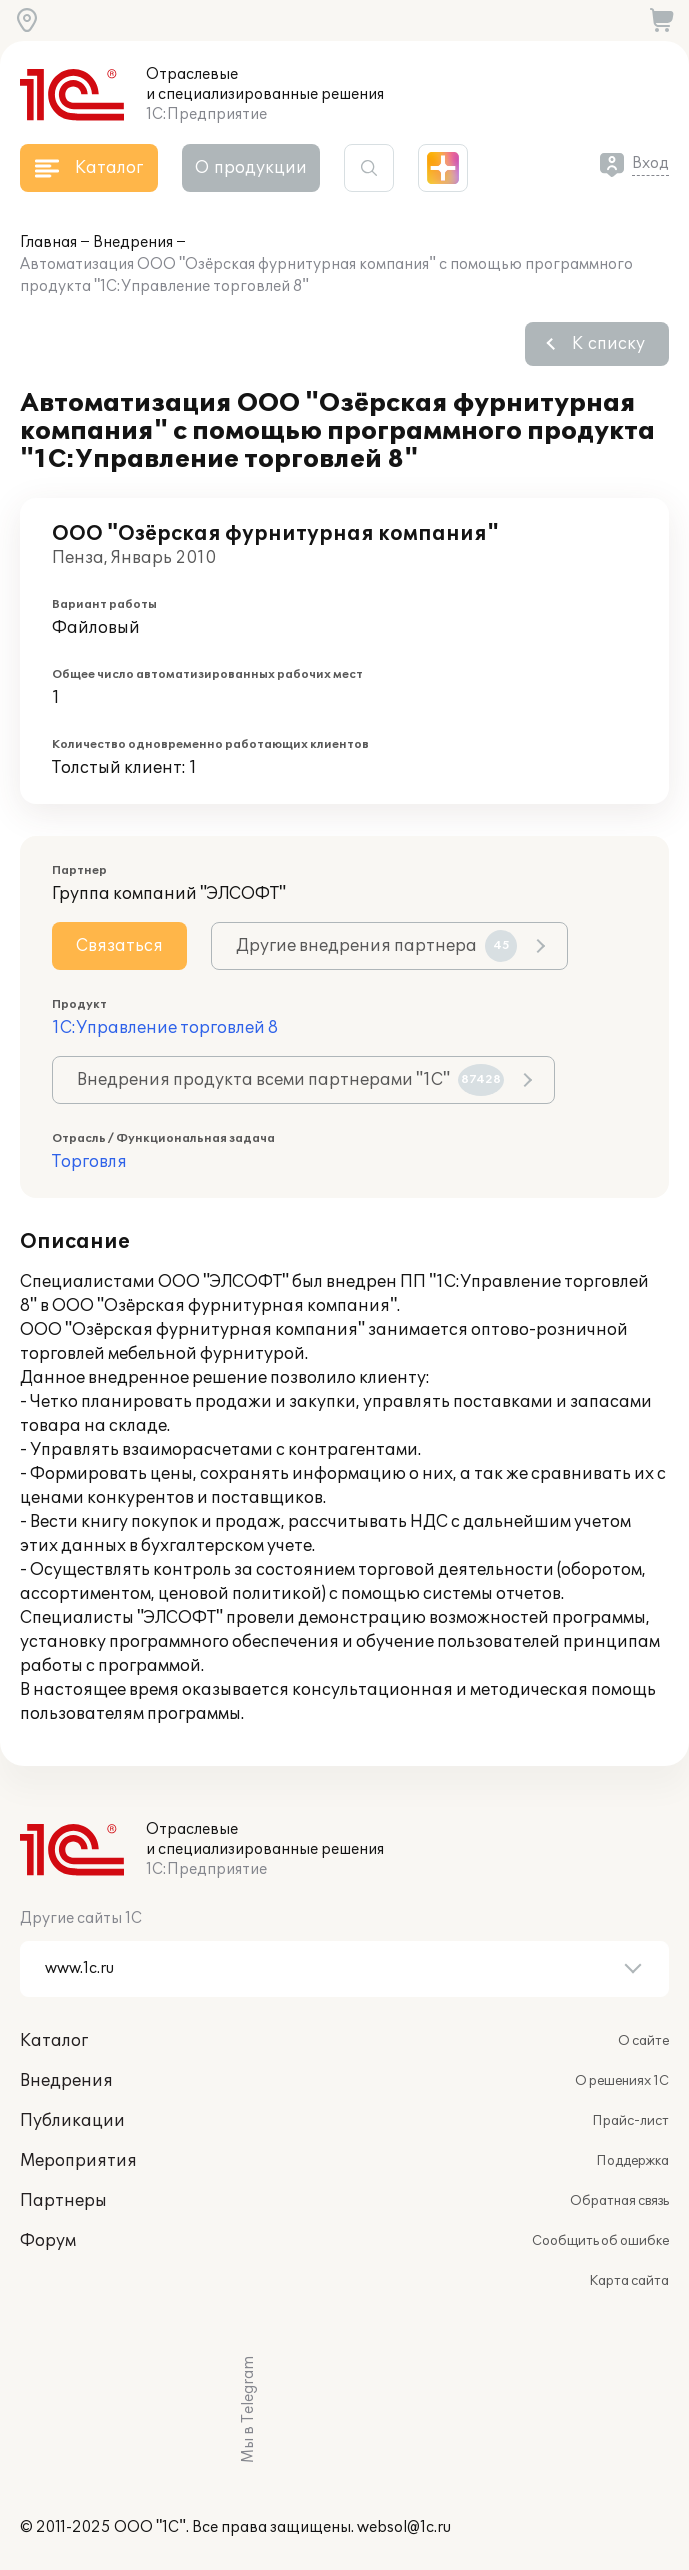  What do you see at coordinates (133, 242) in the screenshot?
I see `Внедрения` at bounding box center [133, 242].